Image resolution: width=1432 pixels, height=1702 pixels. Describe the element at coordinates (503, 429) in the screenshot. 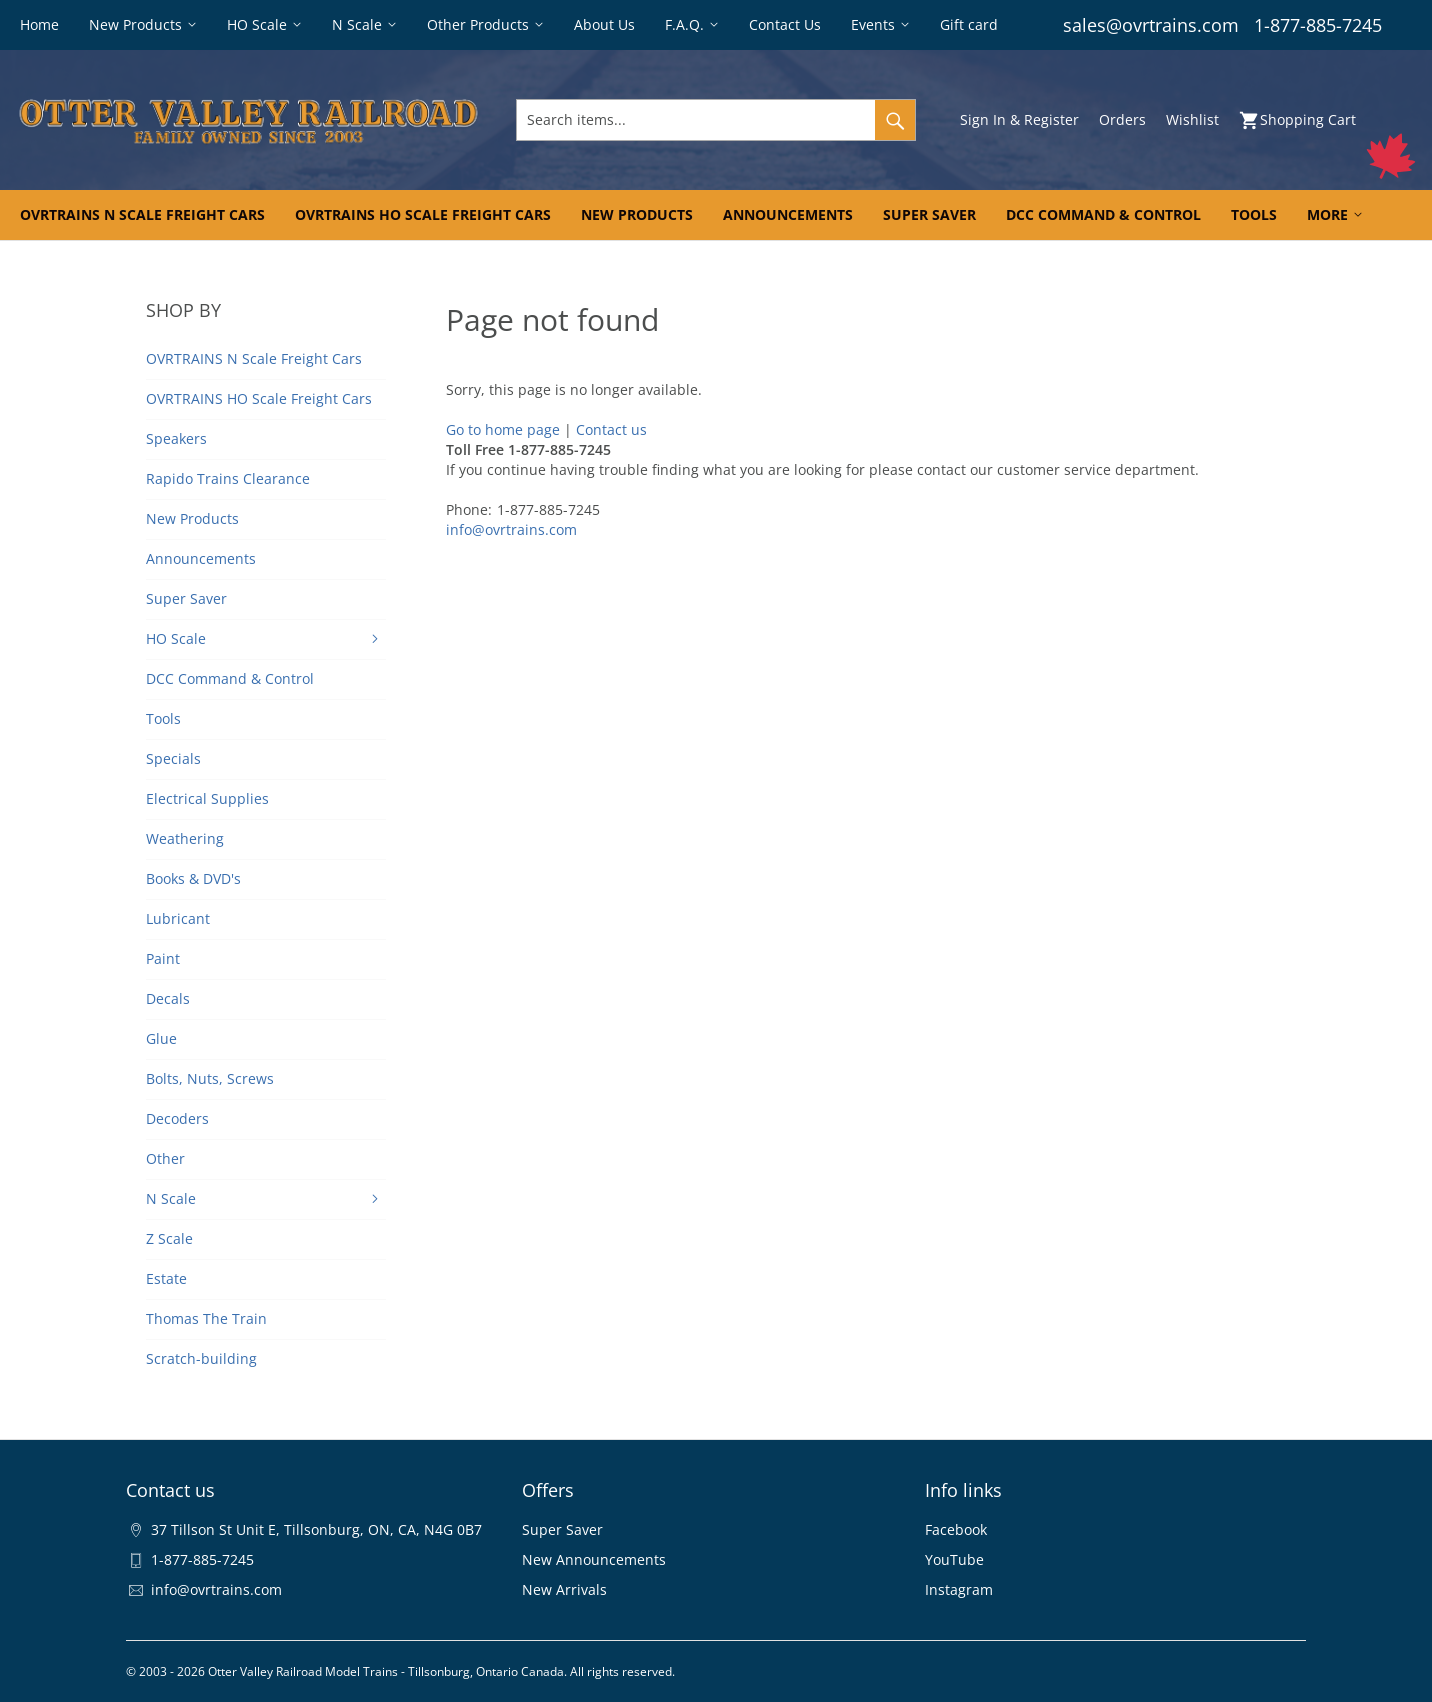

I see `Go to home page` at that location.